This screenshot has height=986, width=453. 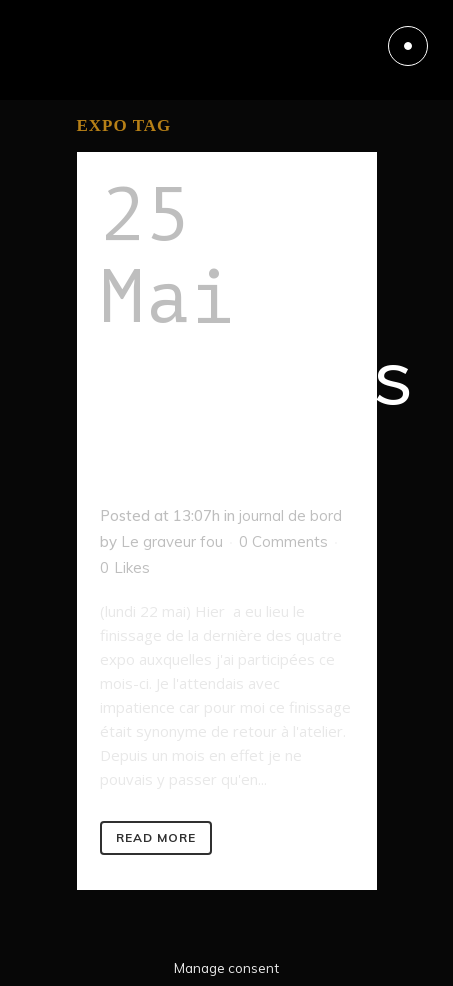 I want to click on journal de bord, so click(x=290, y=515).